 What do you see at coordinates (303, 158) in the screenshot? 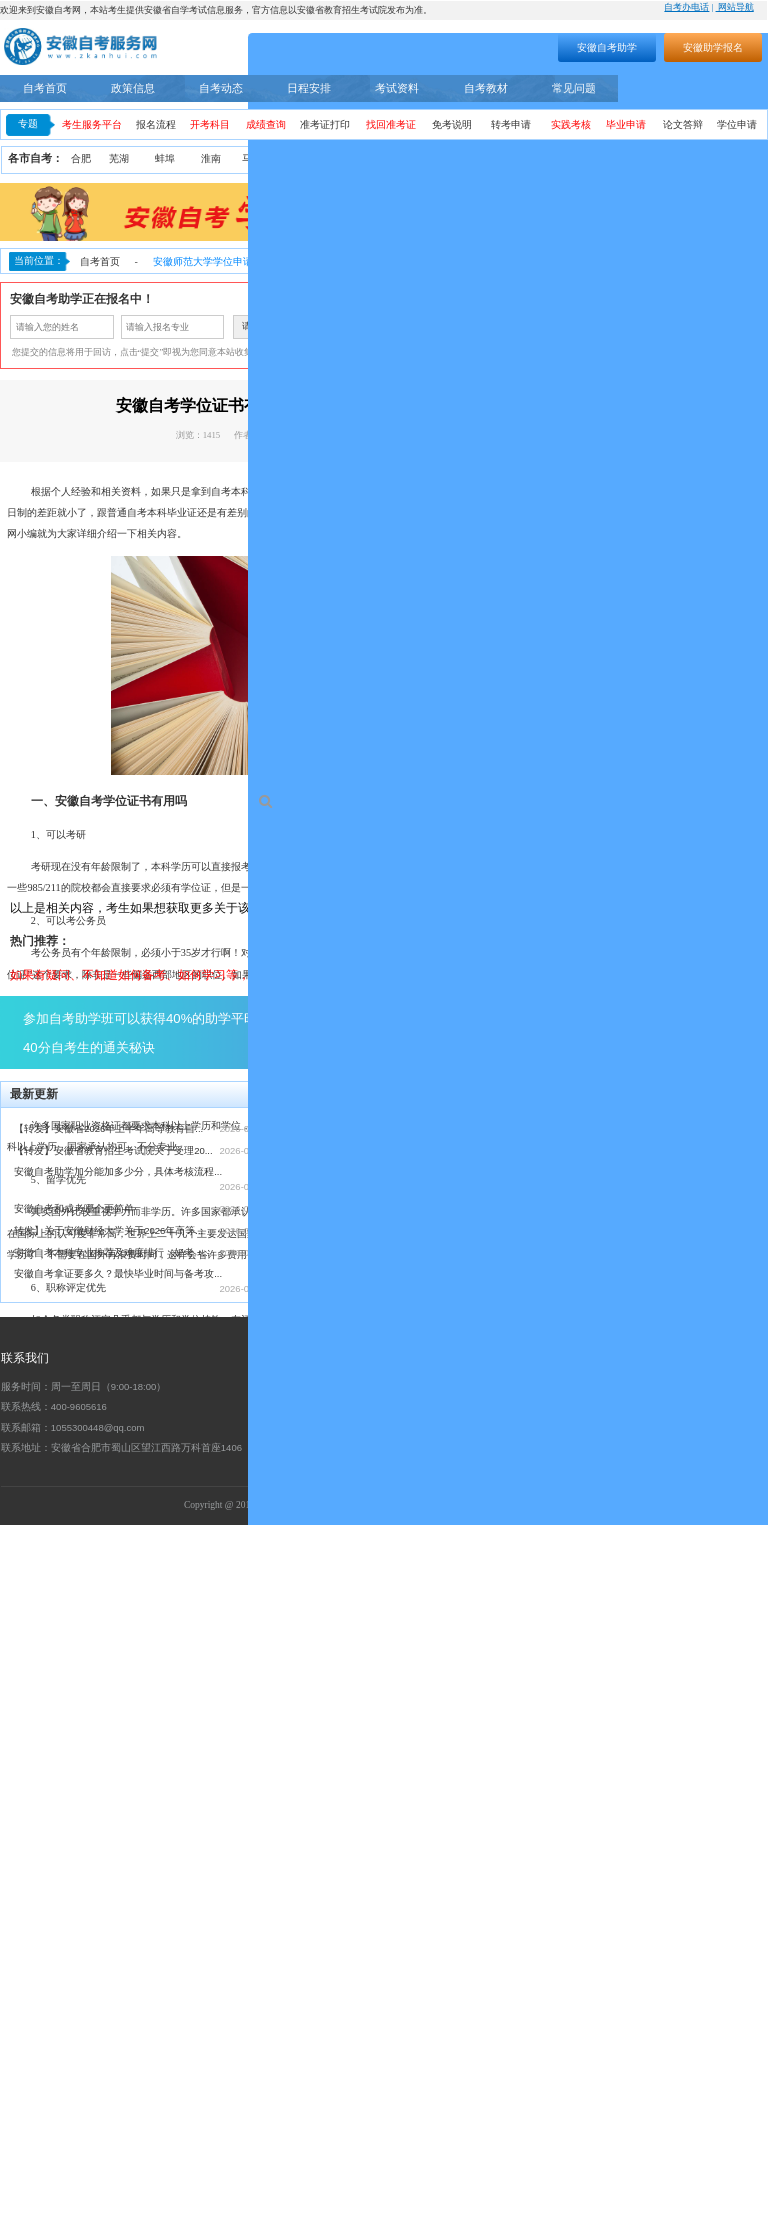
I see `淮北` at bounding box center [303, 158].